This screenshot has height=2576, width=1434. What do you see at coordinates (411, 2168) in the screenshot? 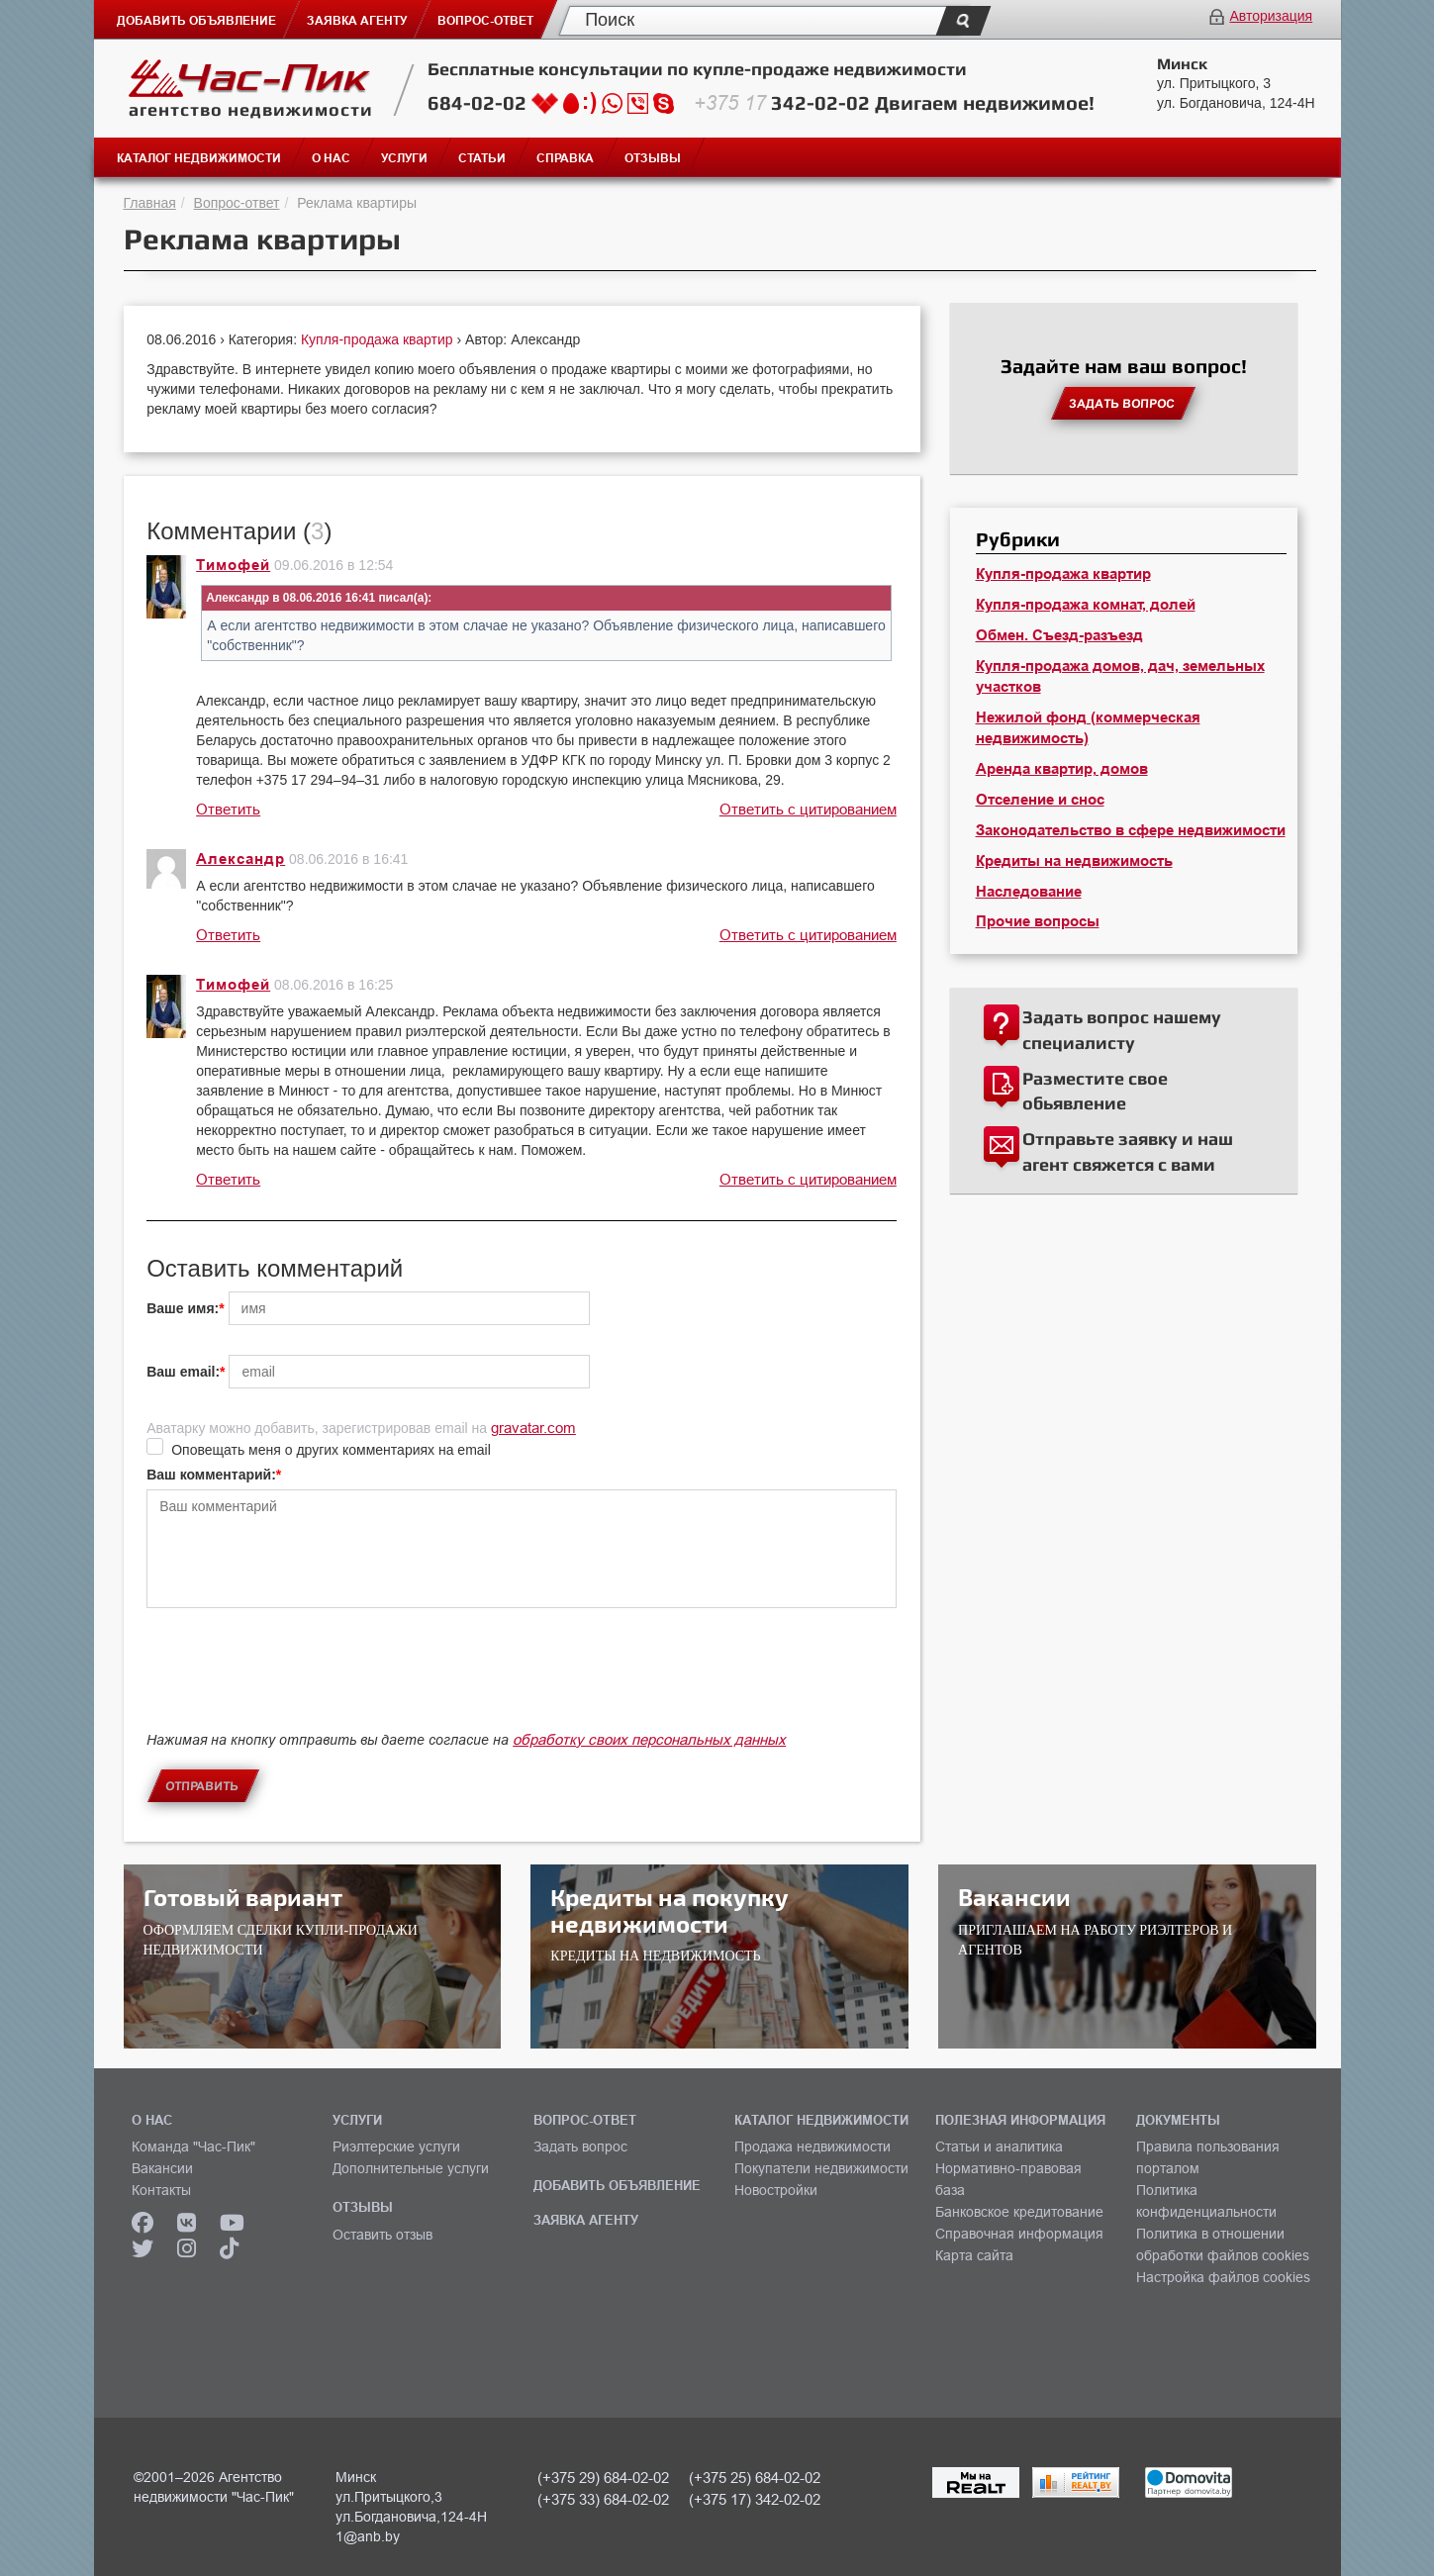
I see `Дополнительные услуги` at bounding box center [411, 2168].